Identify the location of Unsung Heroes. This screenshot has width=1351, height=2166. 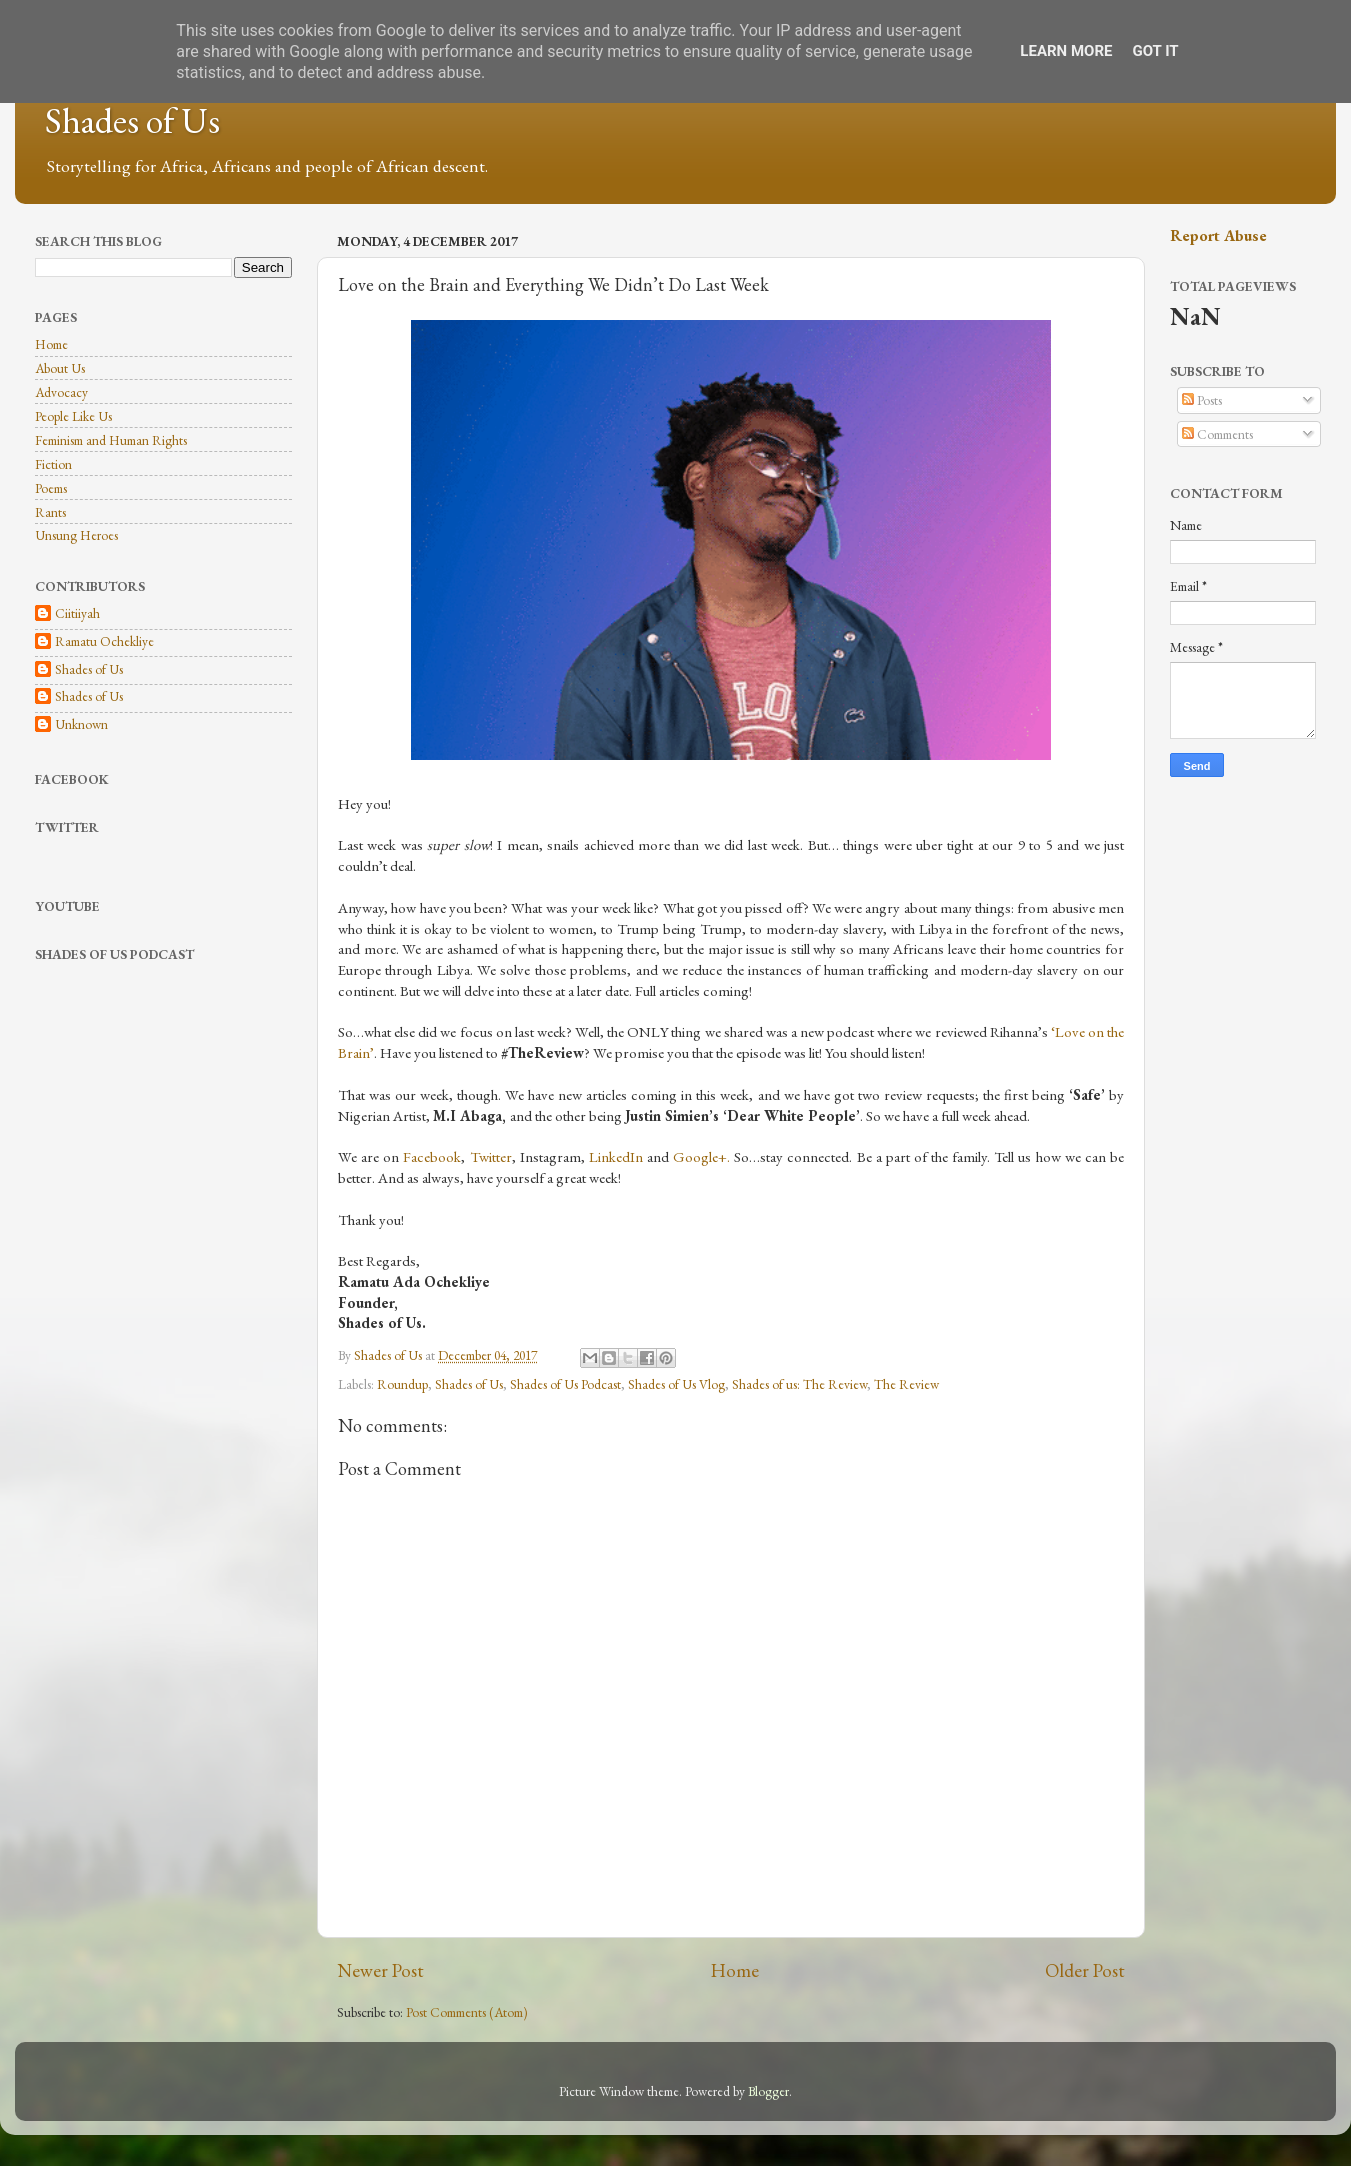
(76, 535).